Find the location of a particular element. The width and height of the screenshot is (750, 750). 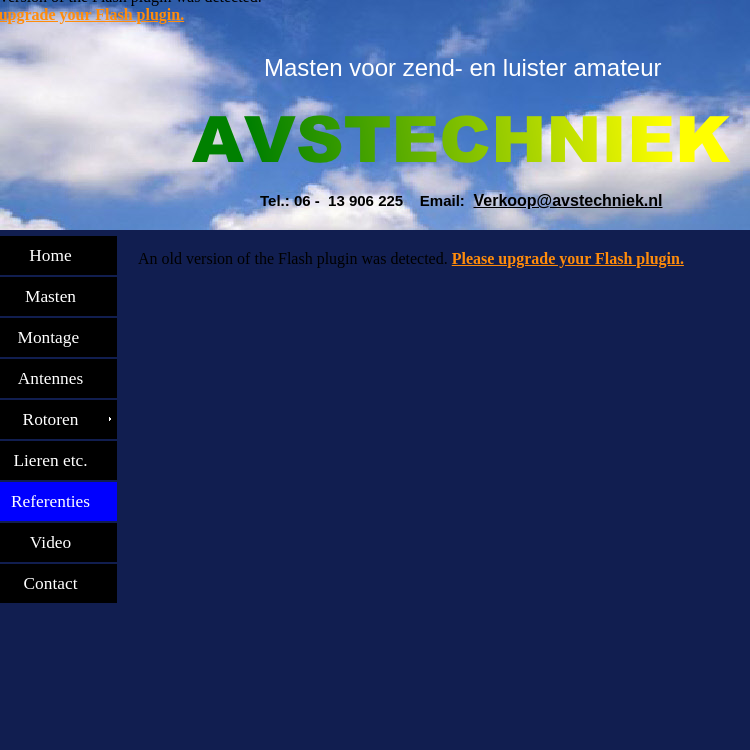

Lieren etc. is located at coordinates (58, 460).